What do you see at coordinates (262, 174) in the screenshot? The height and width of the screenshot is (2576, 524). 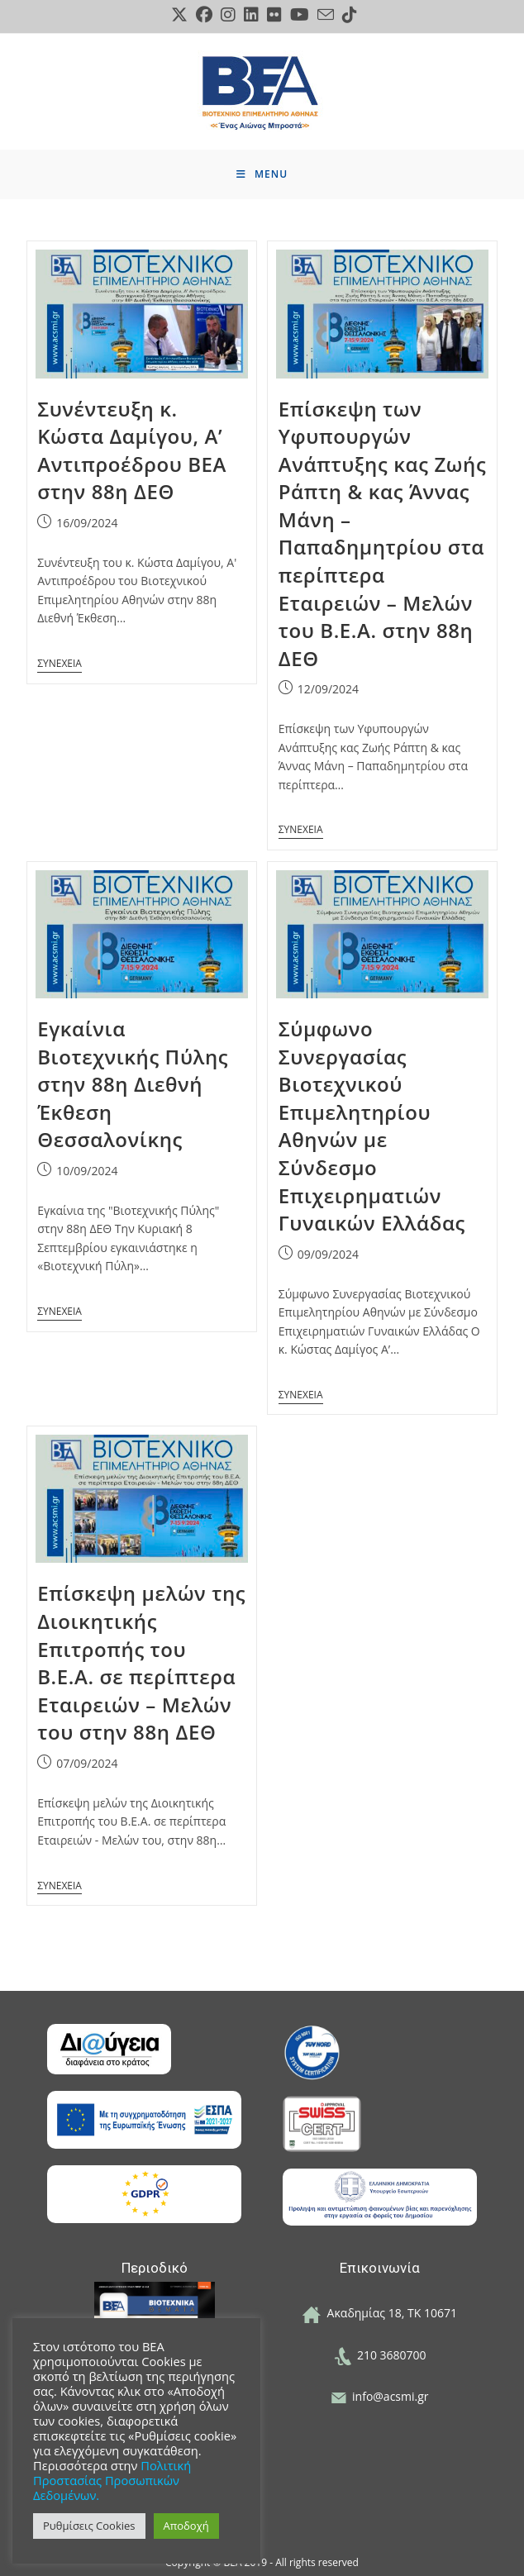 I see `[Mobile Menu]` at bounding box center [262, 174].